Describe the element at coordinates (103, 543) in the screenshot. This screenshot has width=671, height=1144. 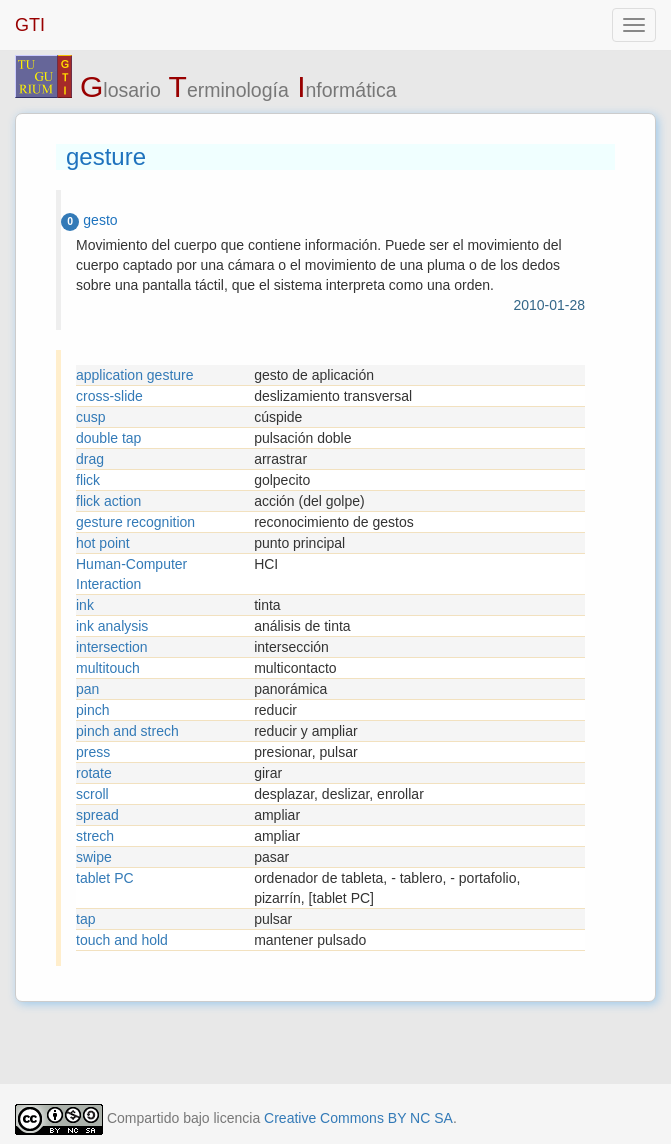
I see `hot point` at that location.